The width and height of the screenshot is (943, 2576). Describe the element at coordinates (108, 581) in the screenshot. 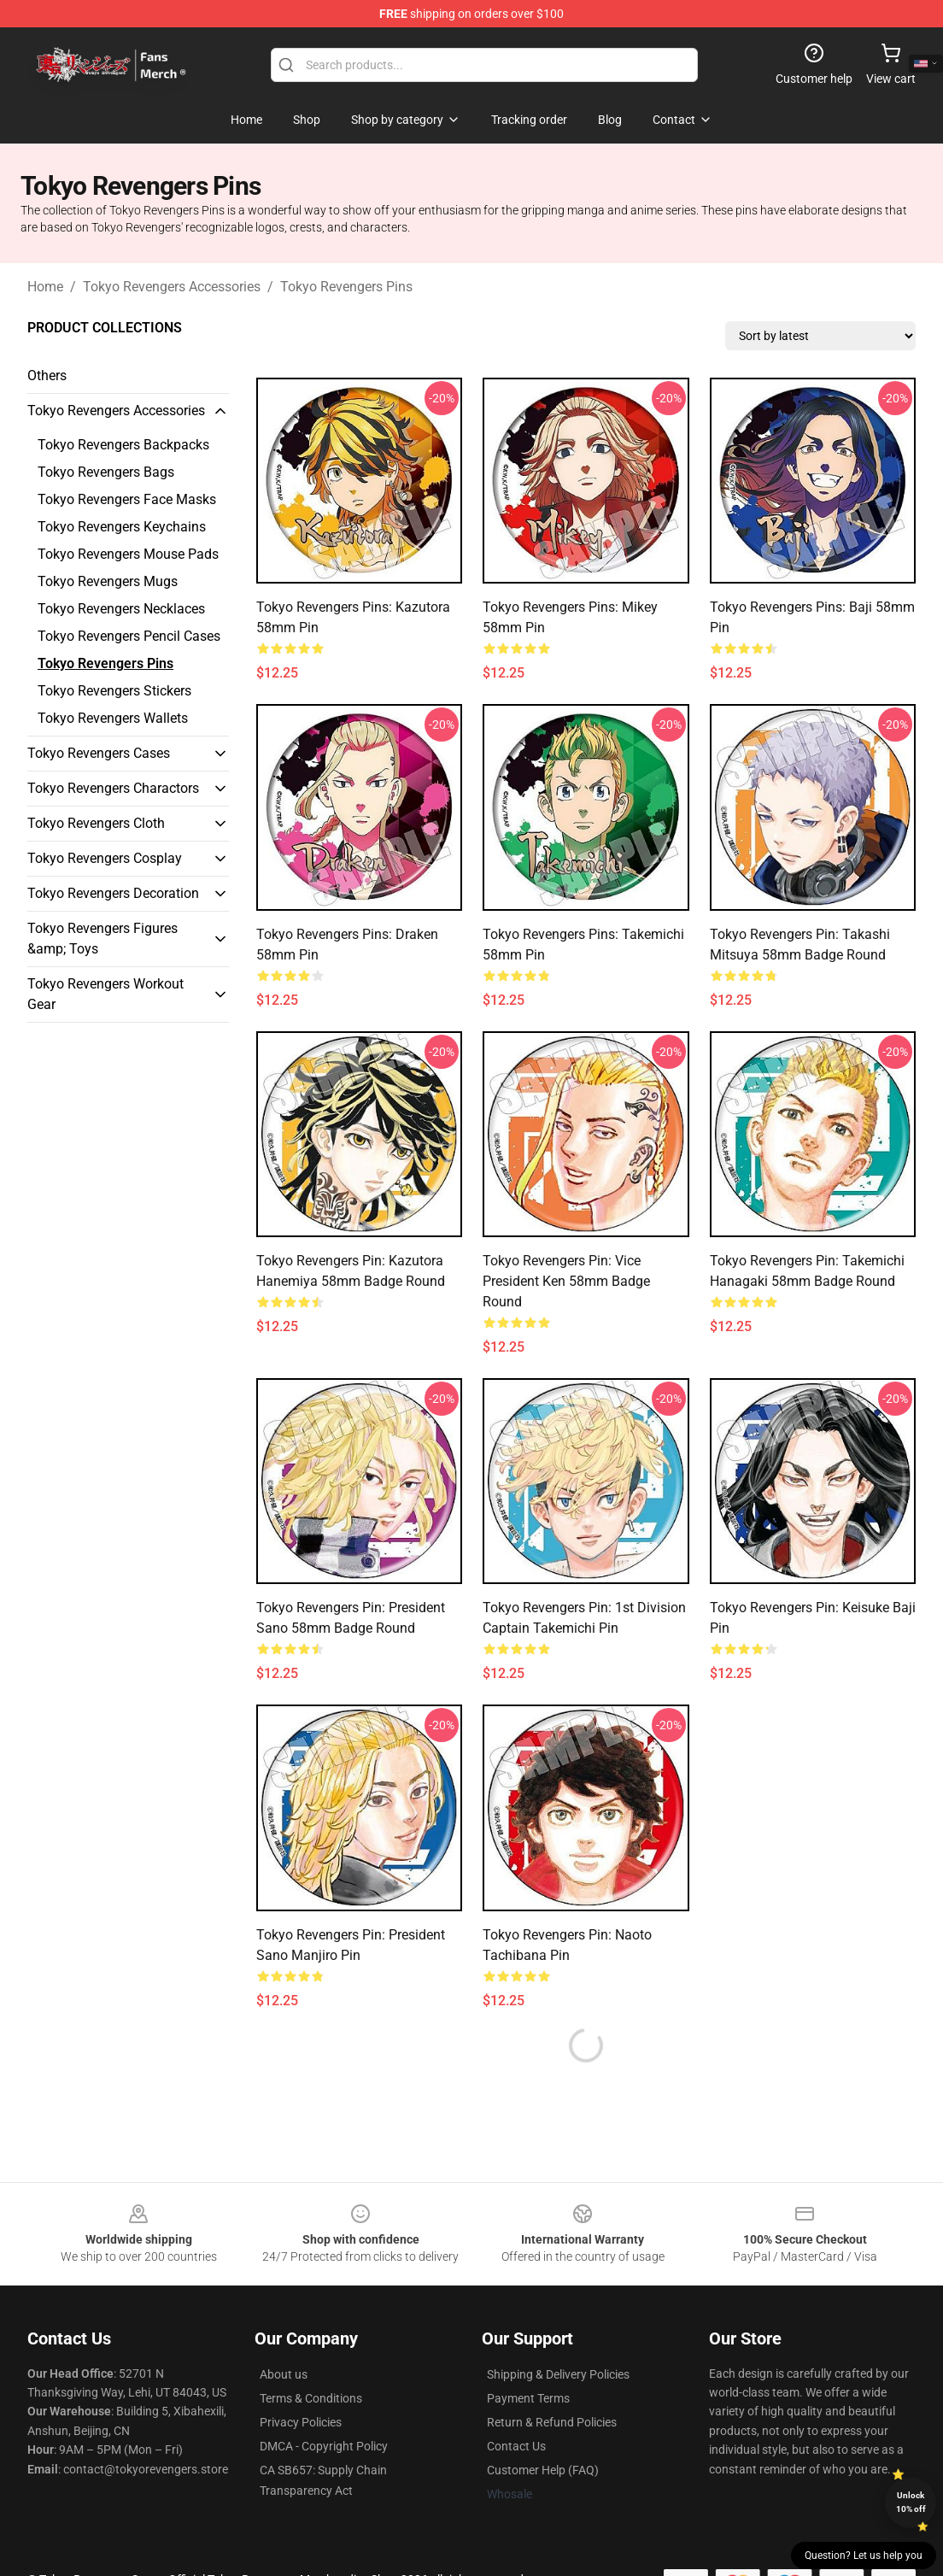

I see `Tokyo Revengers Mugs` at that location.